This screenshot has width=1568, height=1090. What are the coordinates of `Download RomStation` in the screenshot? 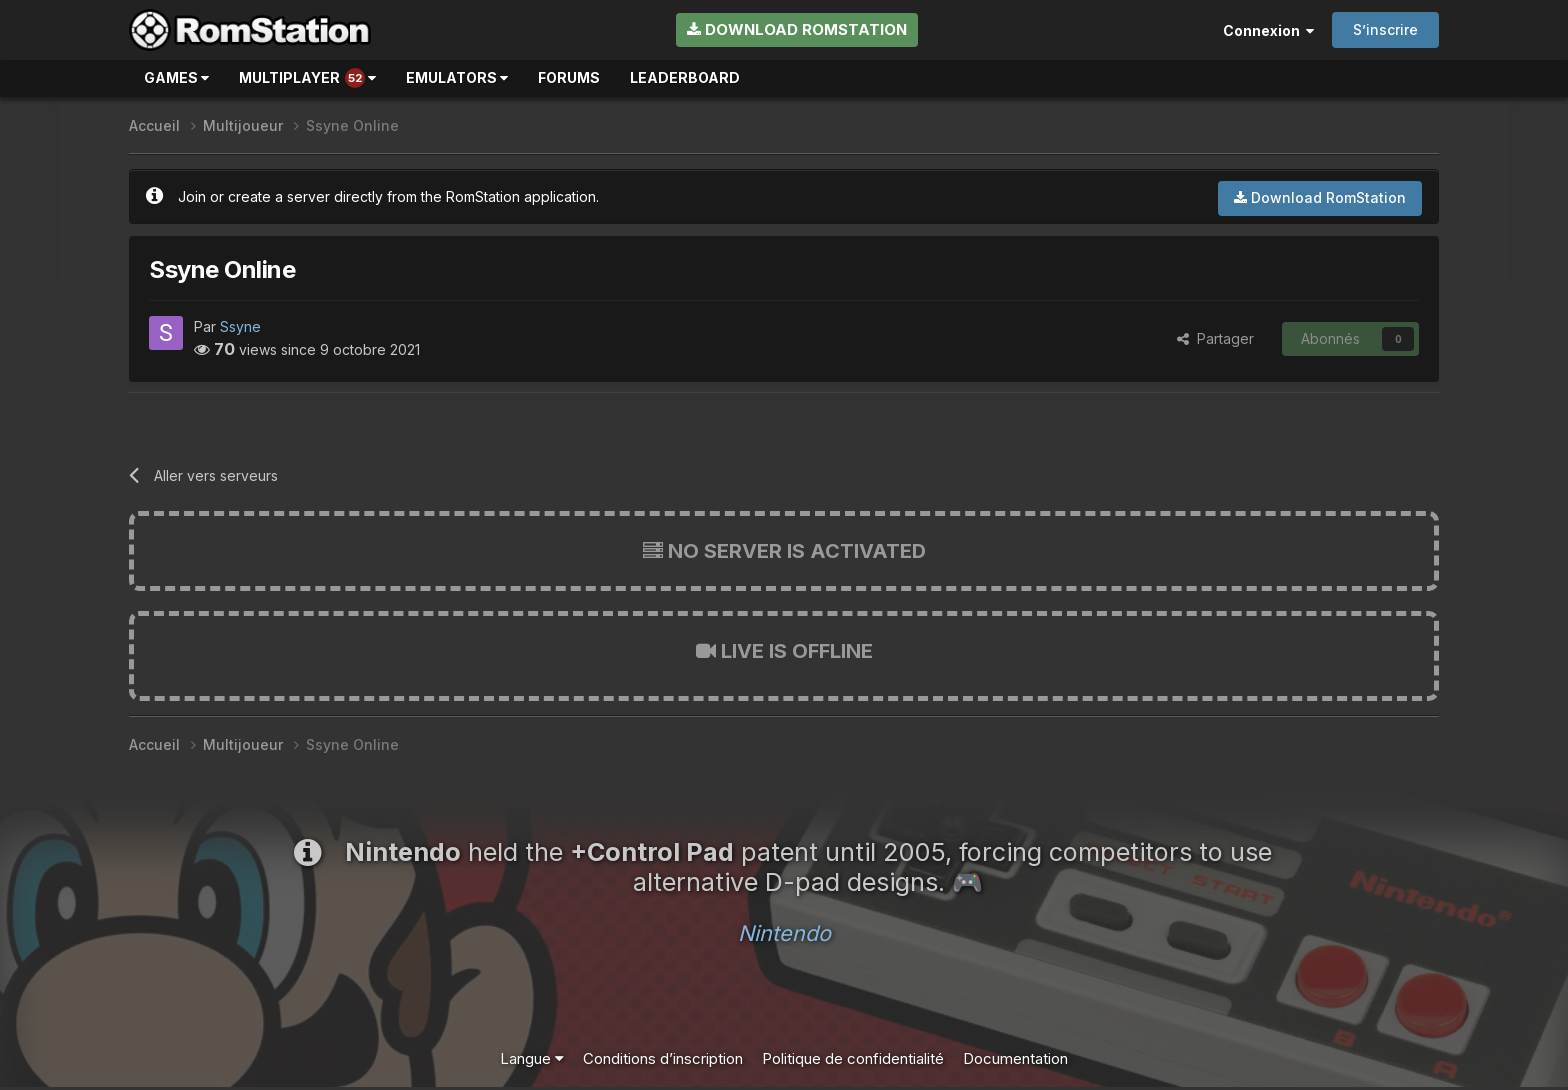 It's located at (797, 29).